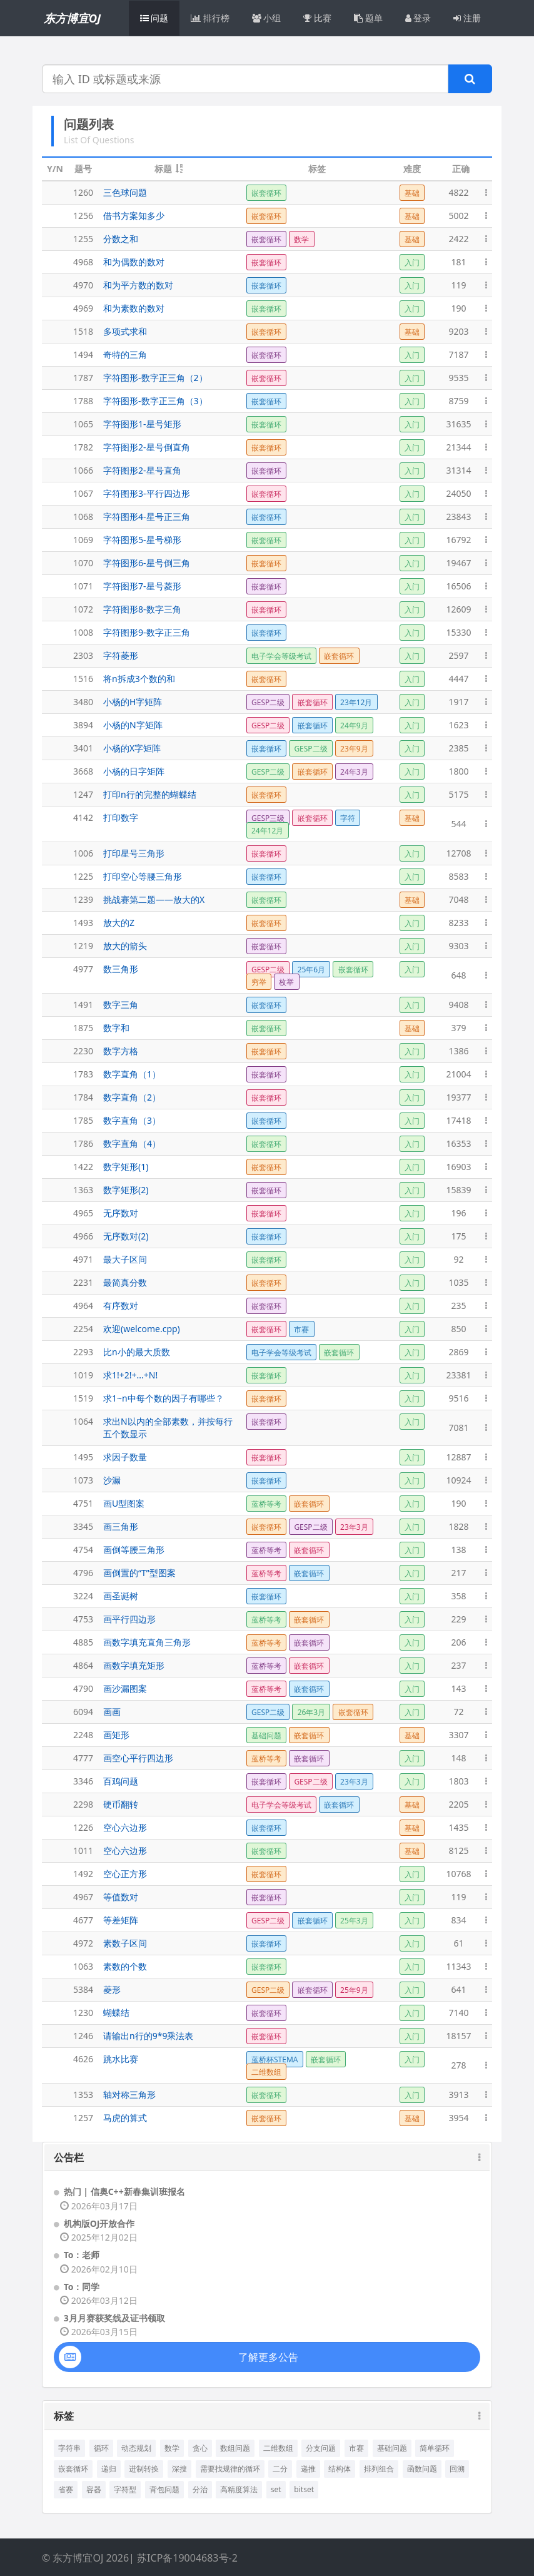 The width and height of the screenshot is (534, 2576). I want to click on 4969, so click(83, 308).